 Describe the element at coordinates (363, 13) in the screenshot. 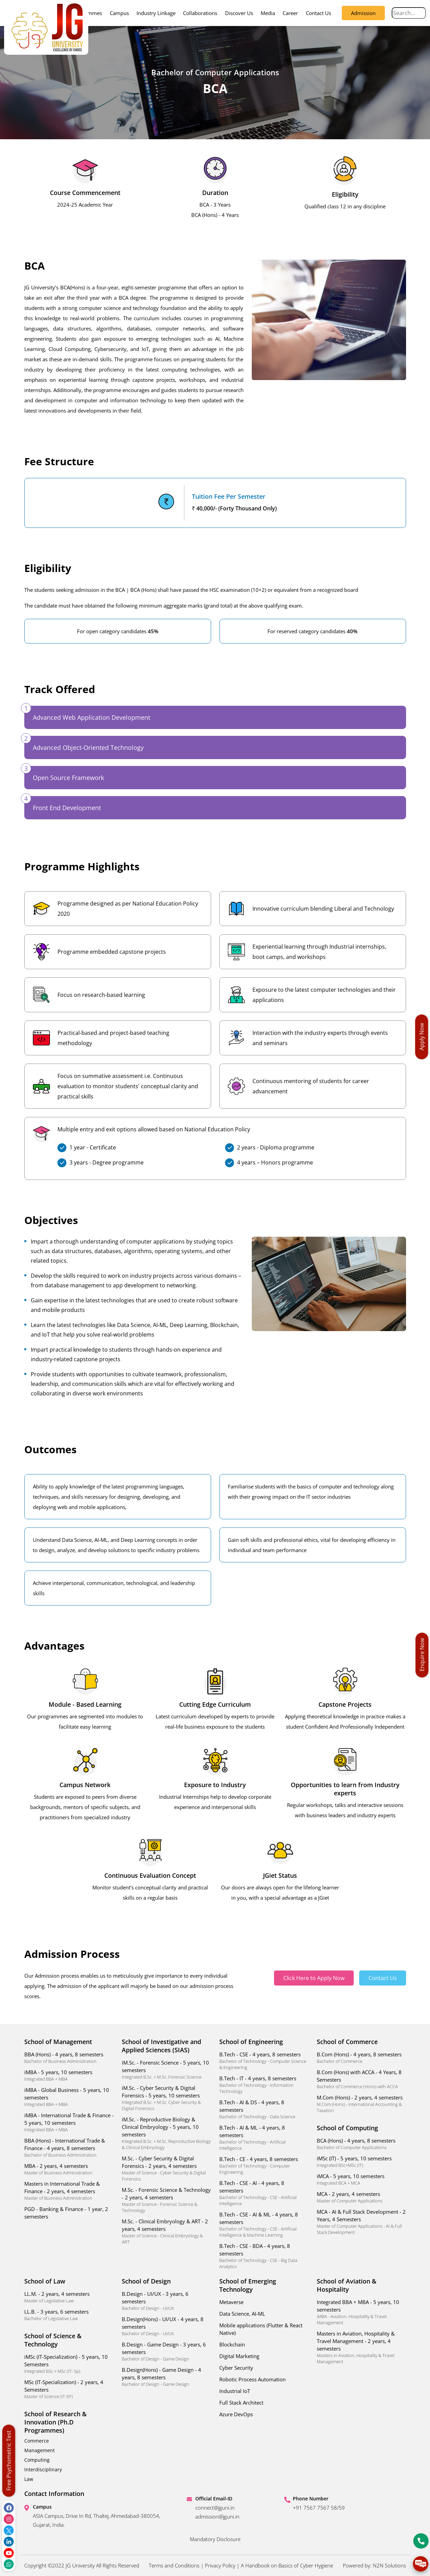

I see `Admission` at that location.